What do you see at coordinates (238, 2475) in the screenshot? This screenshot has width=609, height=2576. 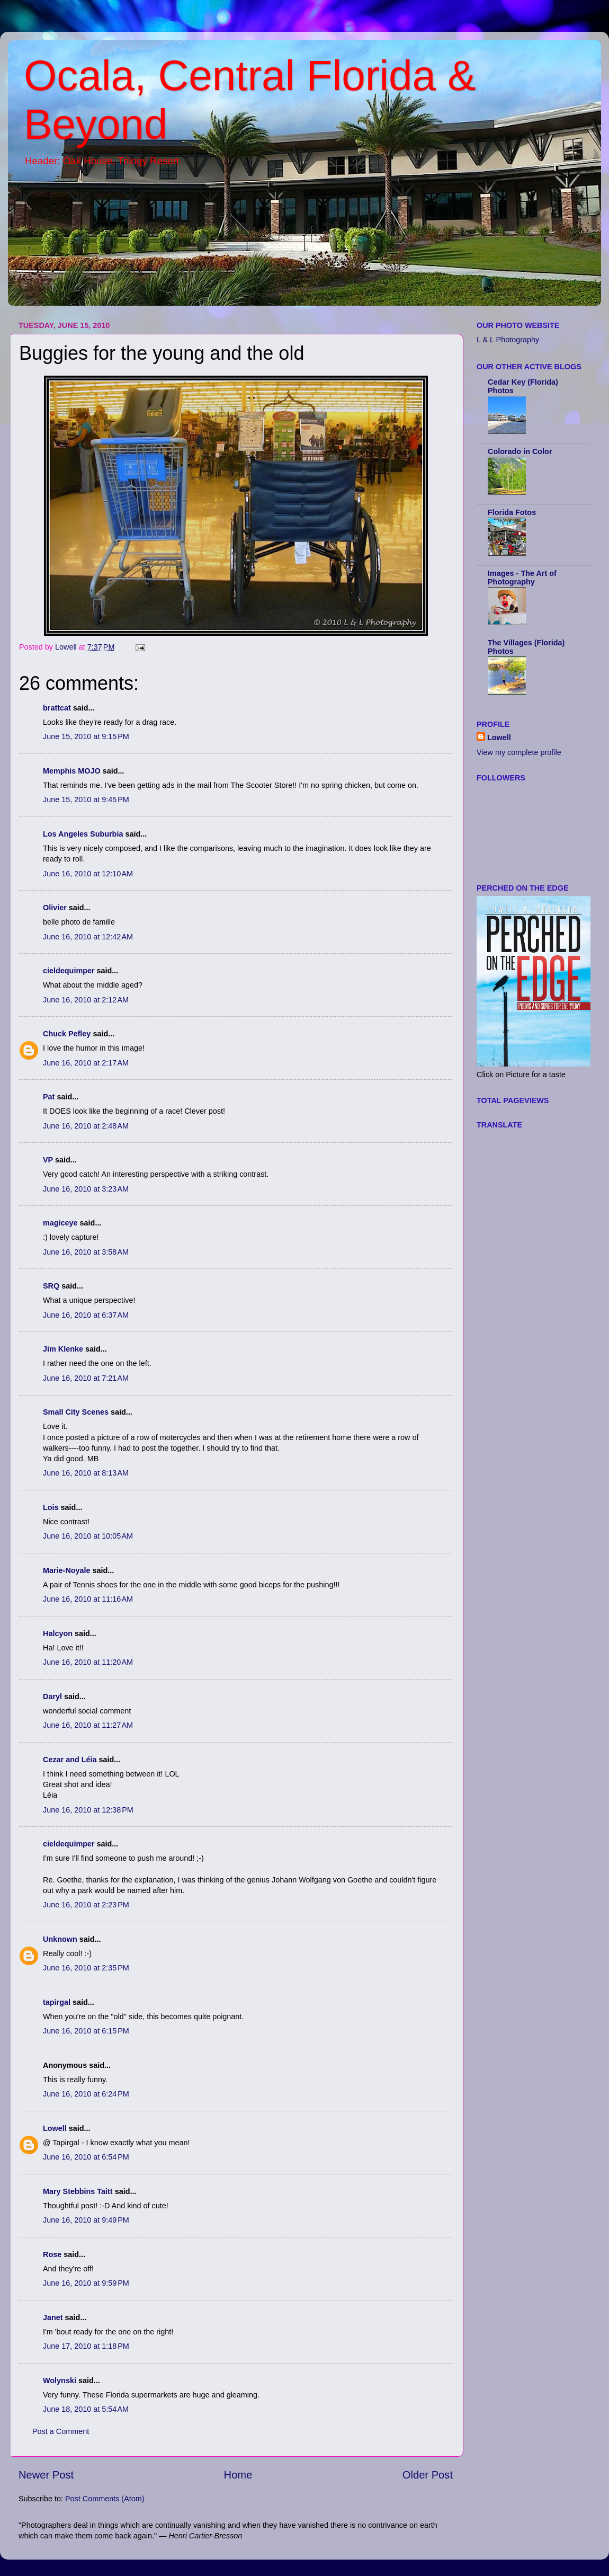 I see `Home` at bounding box center [238, 2475].